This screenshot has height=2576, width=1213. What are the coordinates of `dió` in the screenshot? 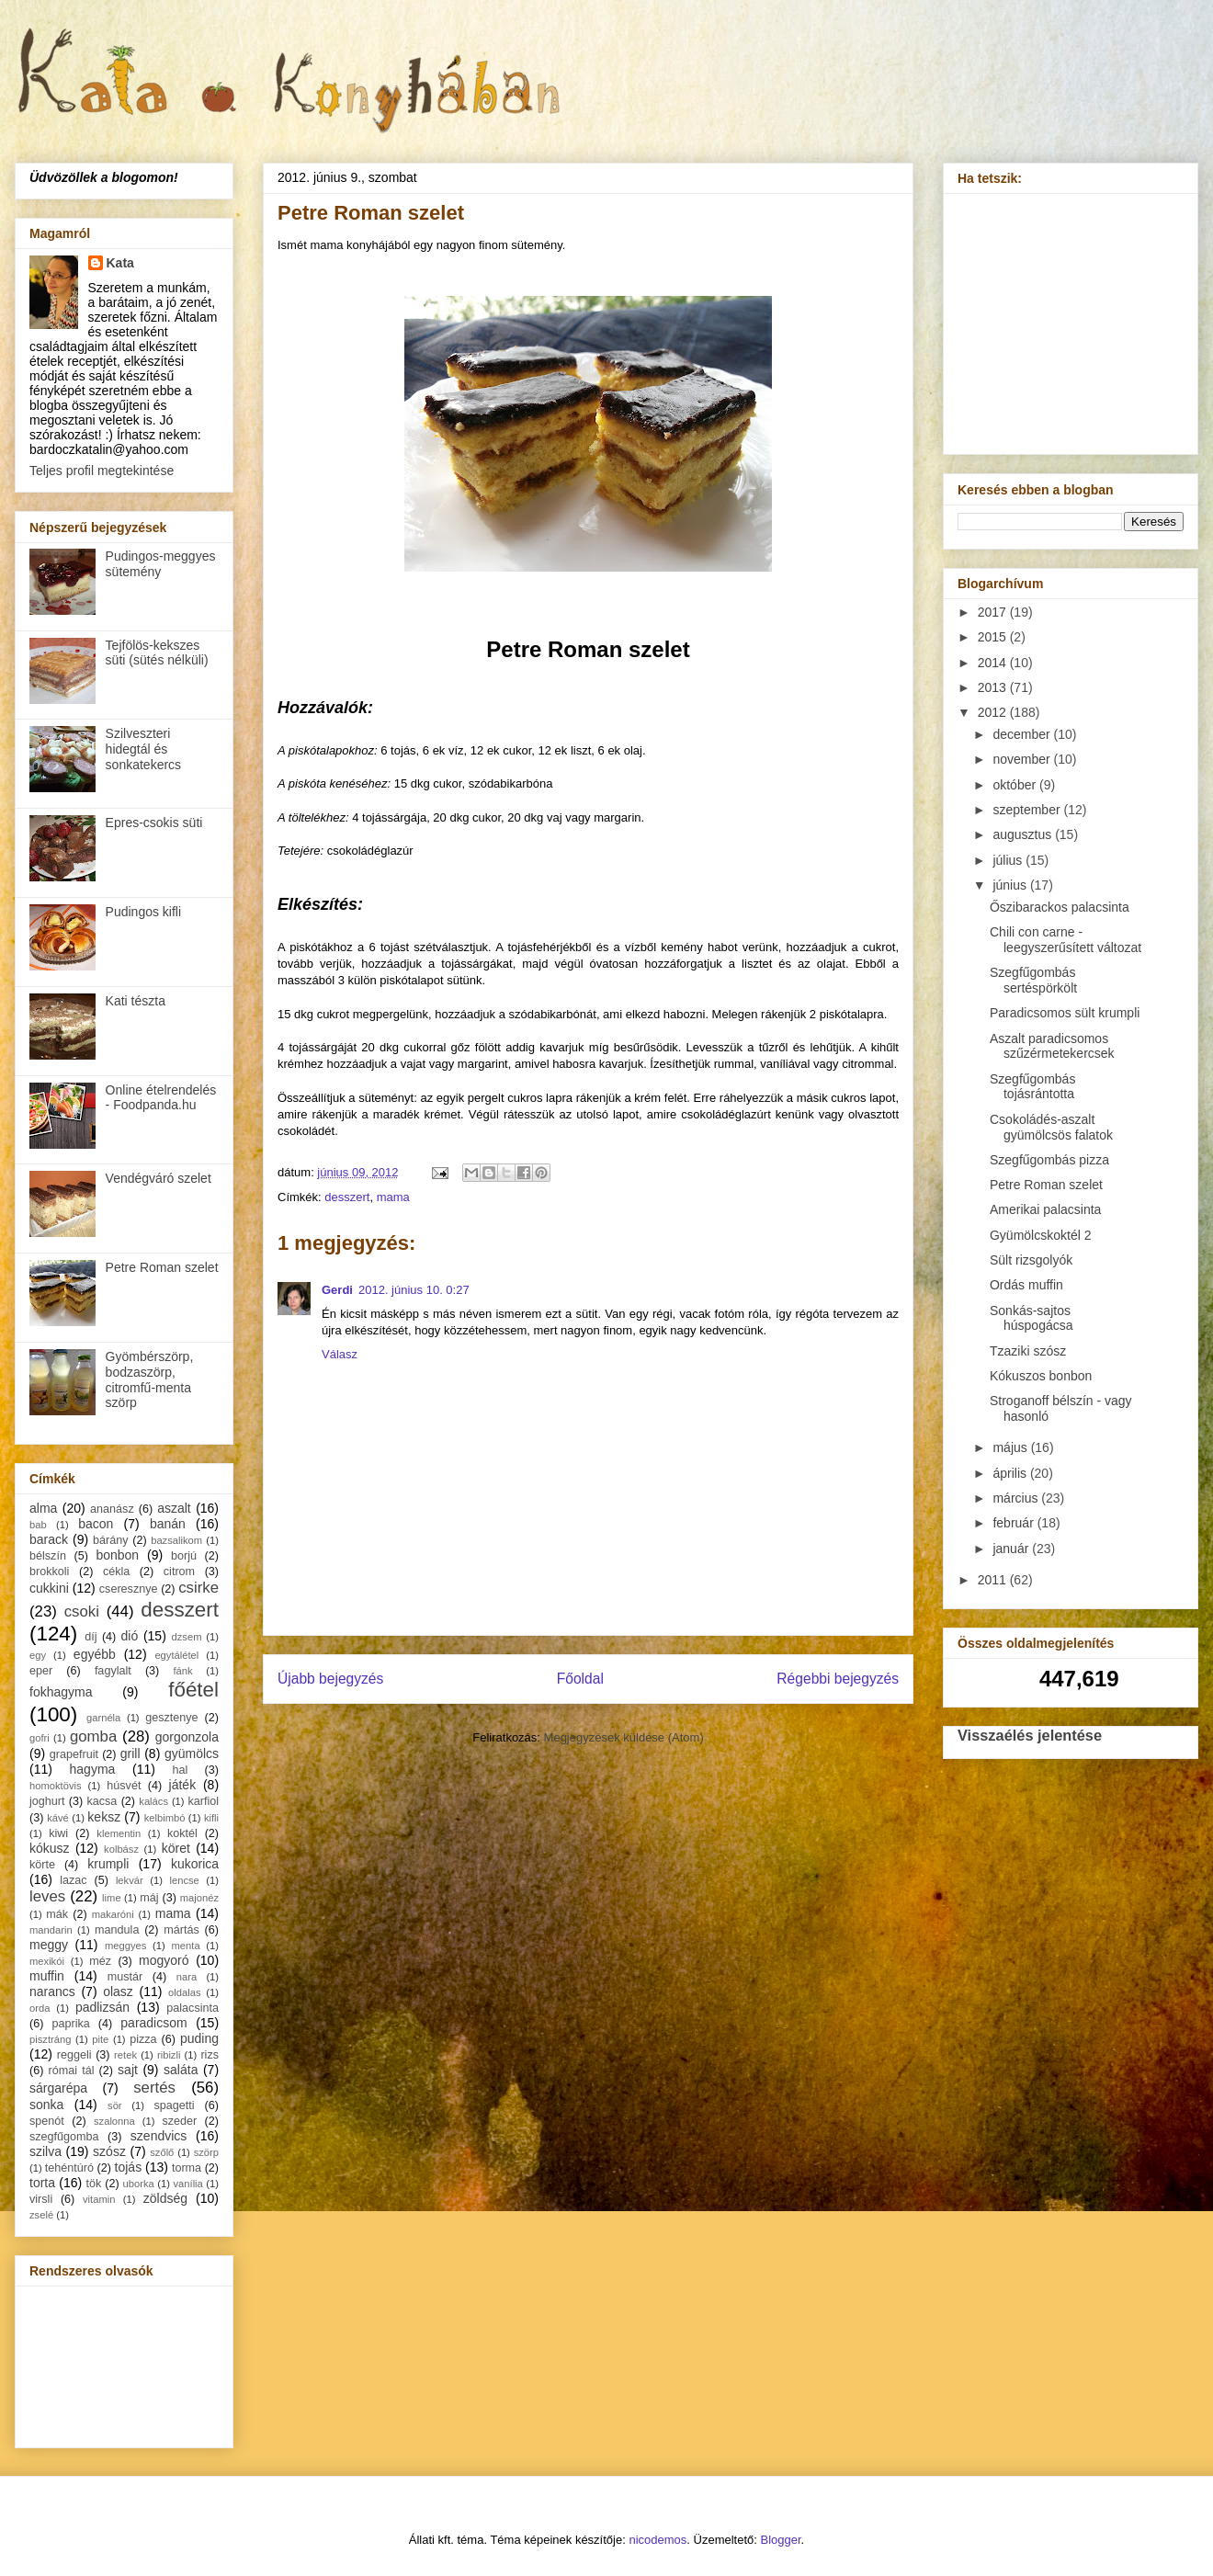 It's located at (130, 1635).